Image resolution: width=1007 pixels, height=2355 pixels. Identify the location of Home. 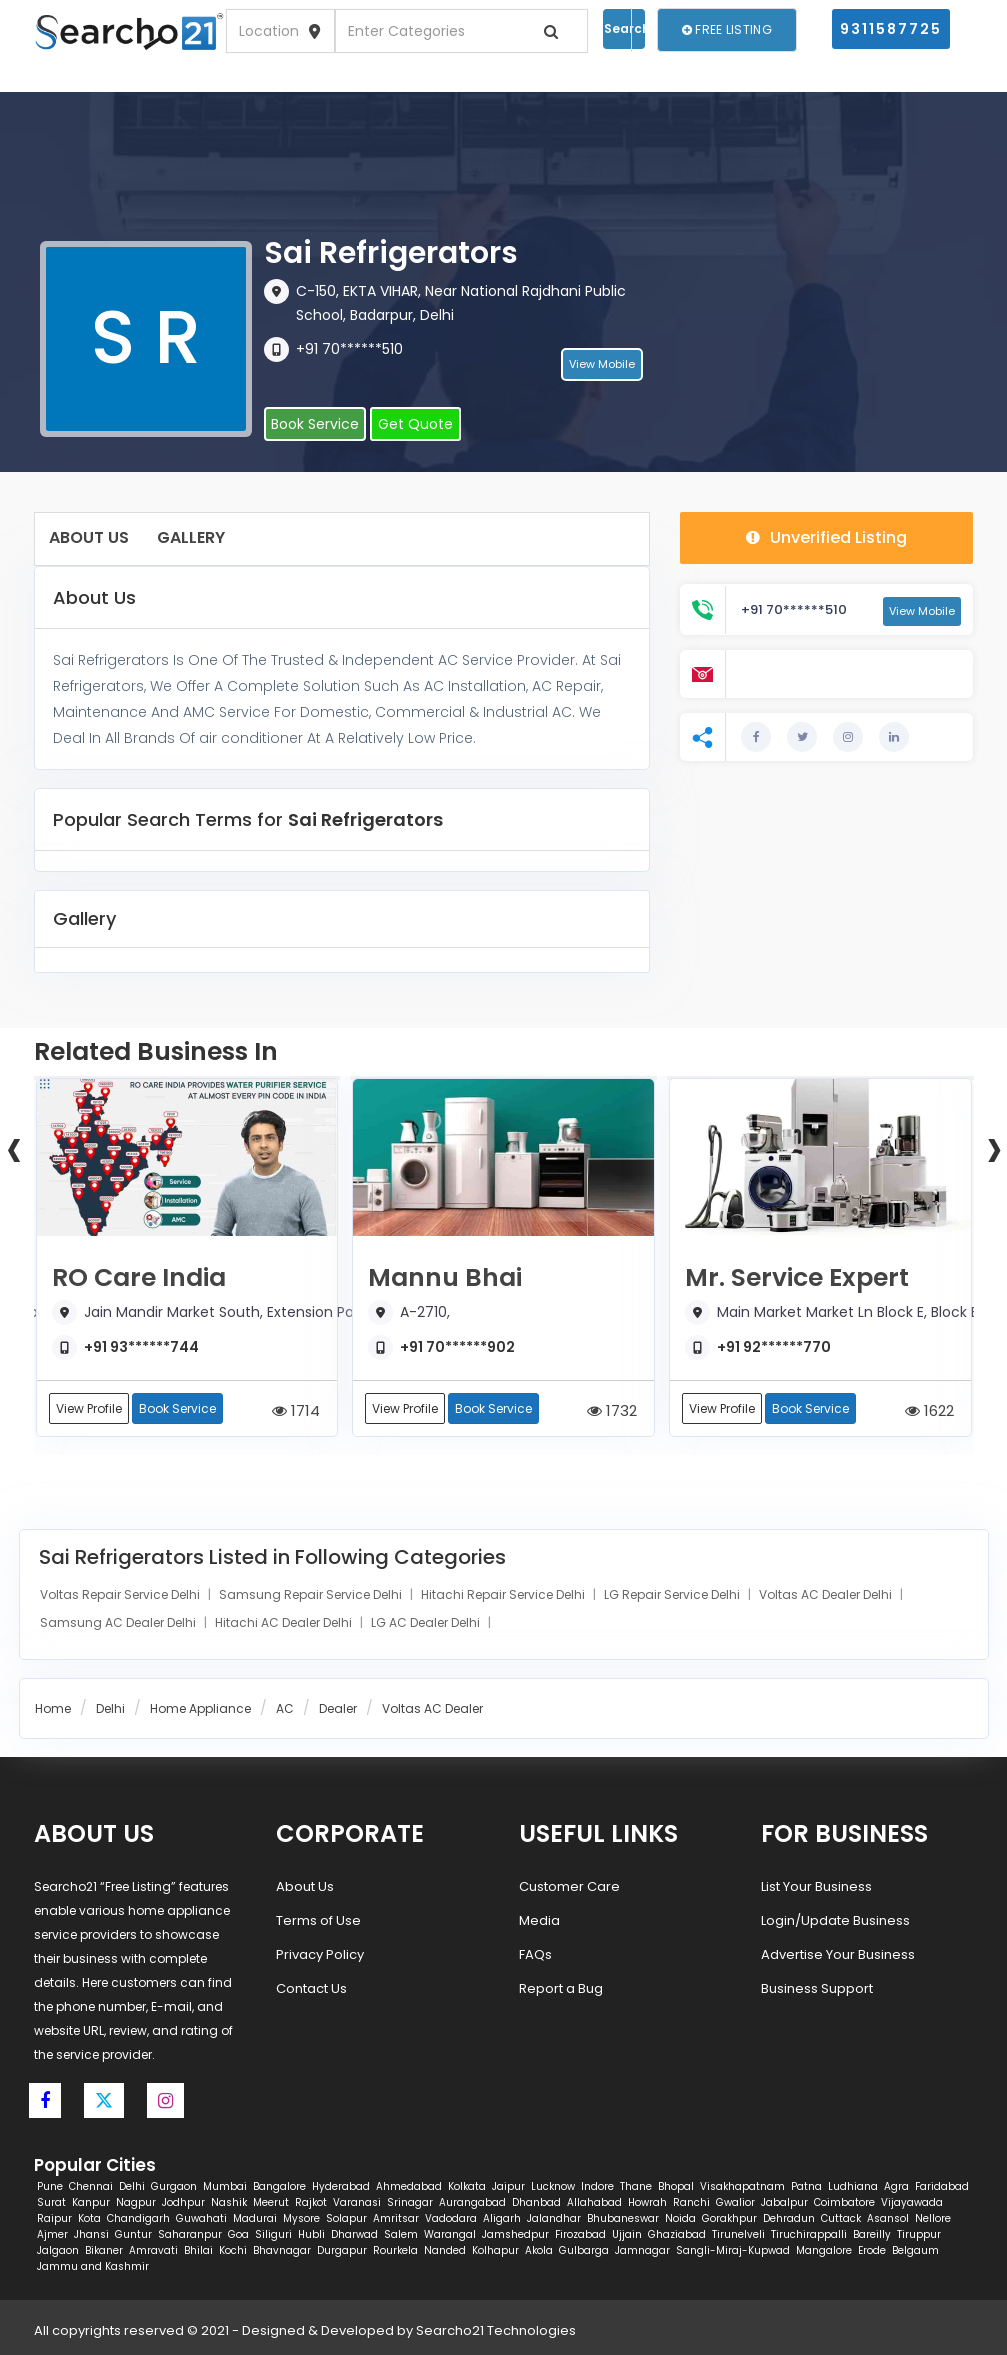
(53, 1708).